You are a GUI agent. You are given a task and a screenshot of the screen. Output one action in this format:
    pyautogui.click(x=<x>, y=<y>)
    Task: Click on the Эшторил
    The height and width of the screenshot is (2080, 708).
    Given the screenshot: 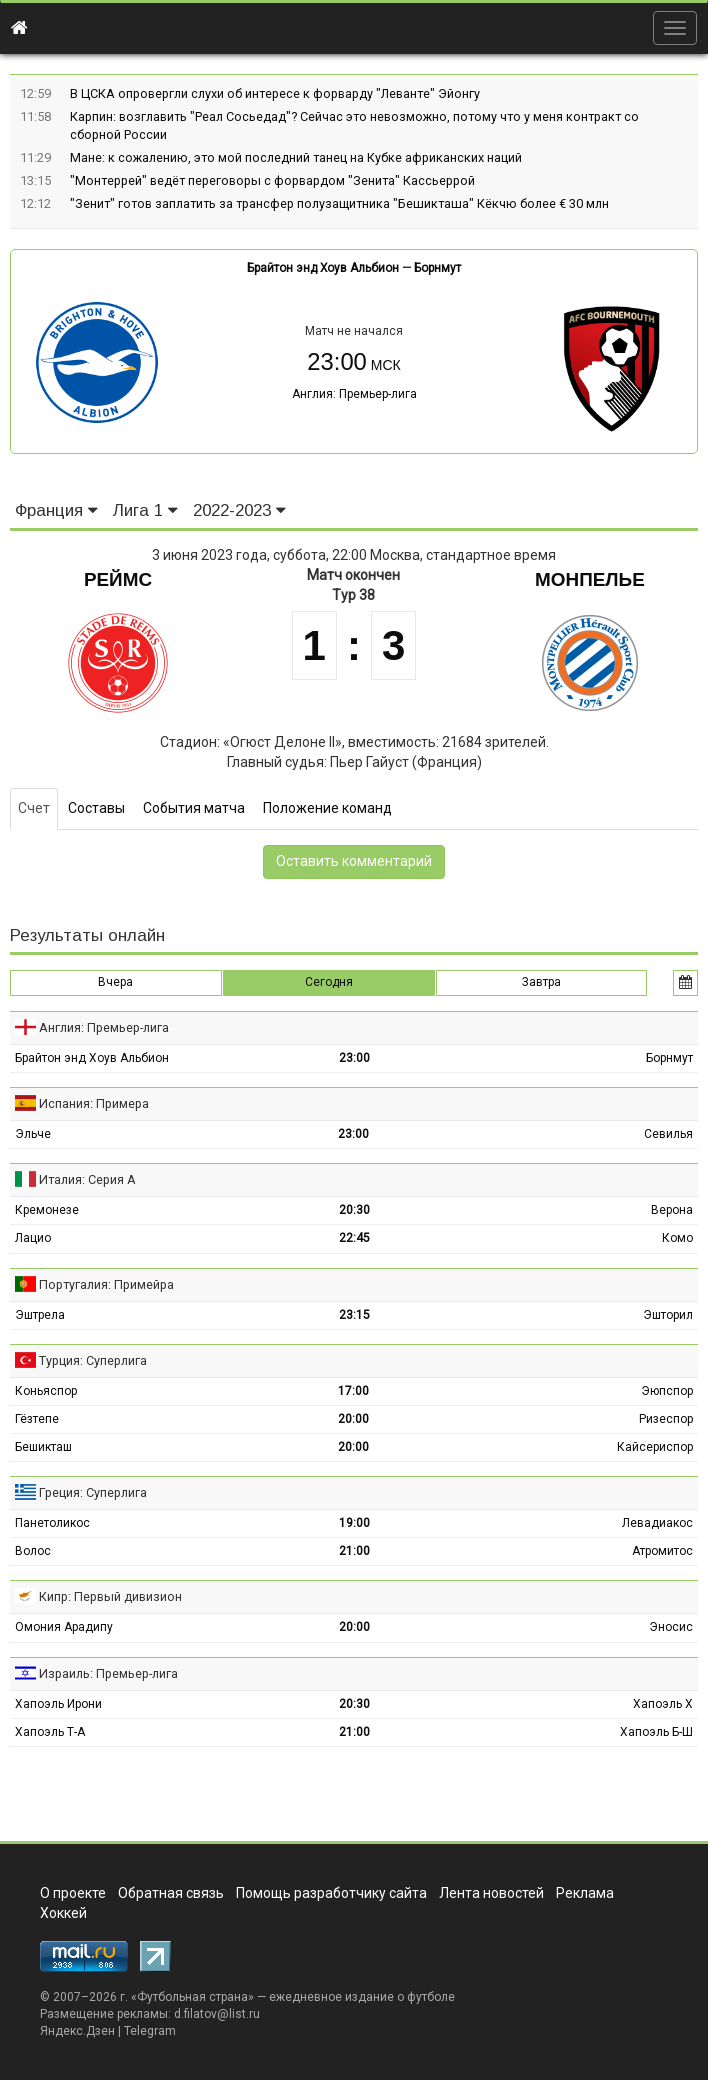 What is the action you would take?
    pyautogui.click(x=668, y=1315)
    